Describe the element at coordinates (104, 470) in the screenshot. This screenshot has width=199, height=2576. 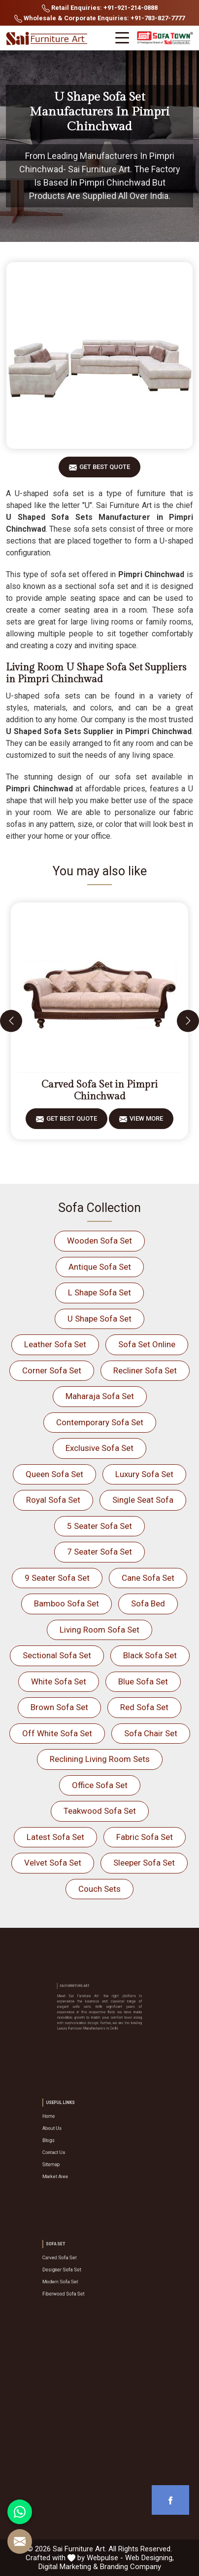
I see `Get Best Quote` at that location.